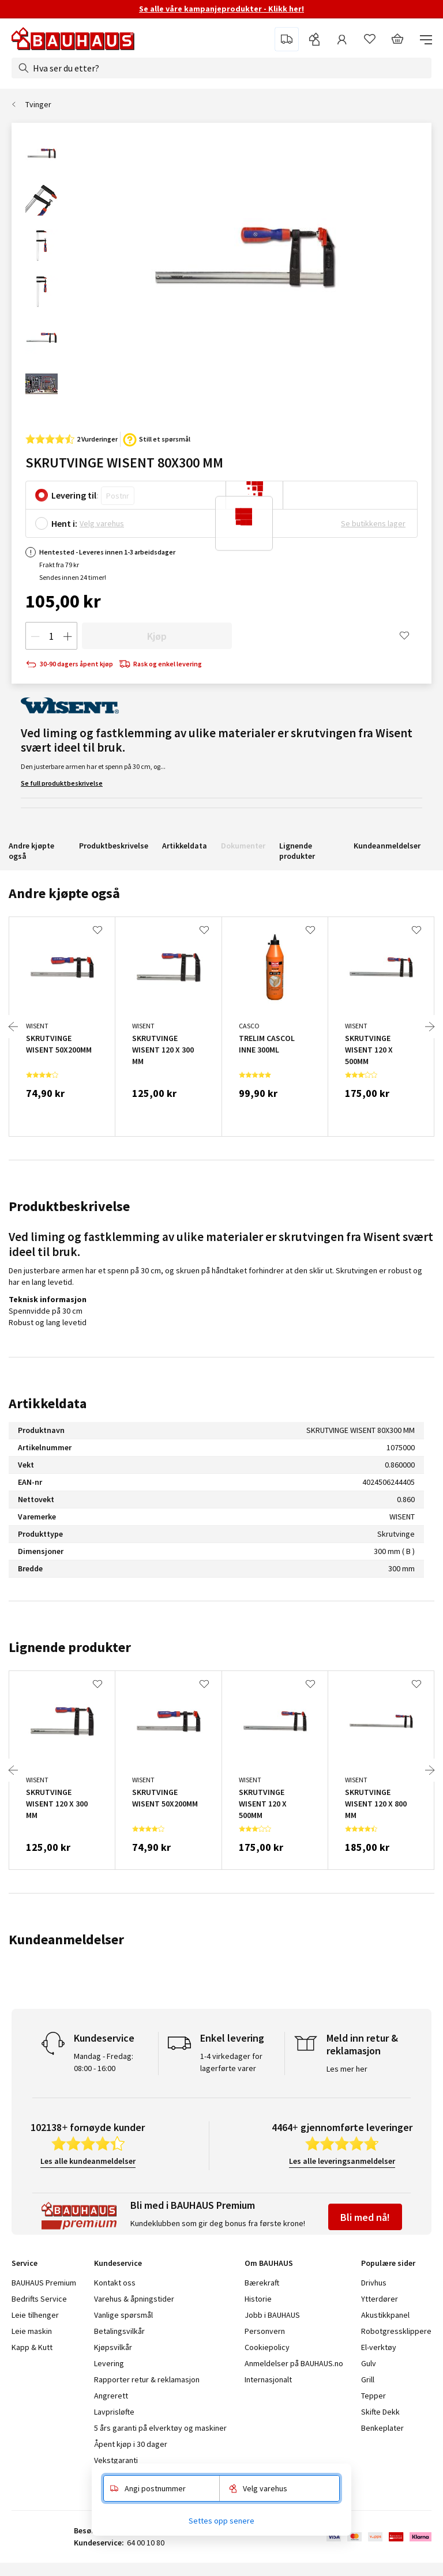 This screenshot has width=443, height=2576. Describe the element at coordinates (48, 1403) in the screenshot. I see `Artikkeldata [tab]` at that location.